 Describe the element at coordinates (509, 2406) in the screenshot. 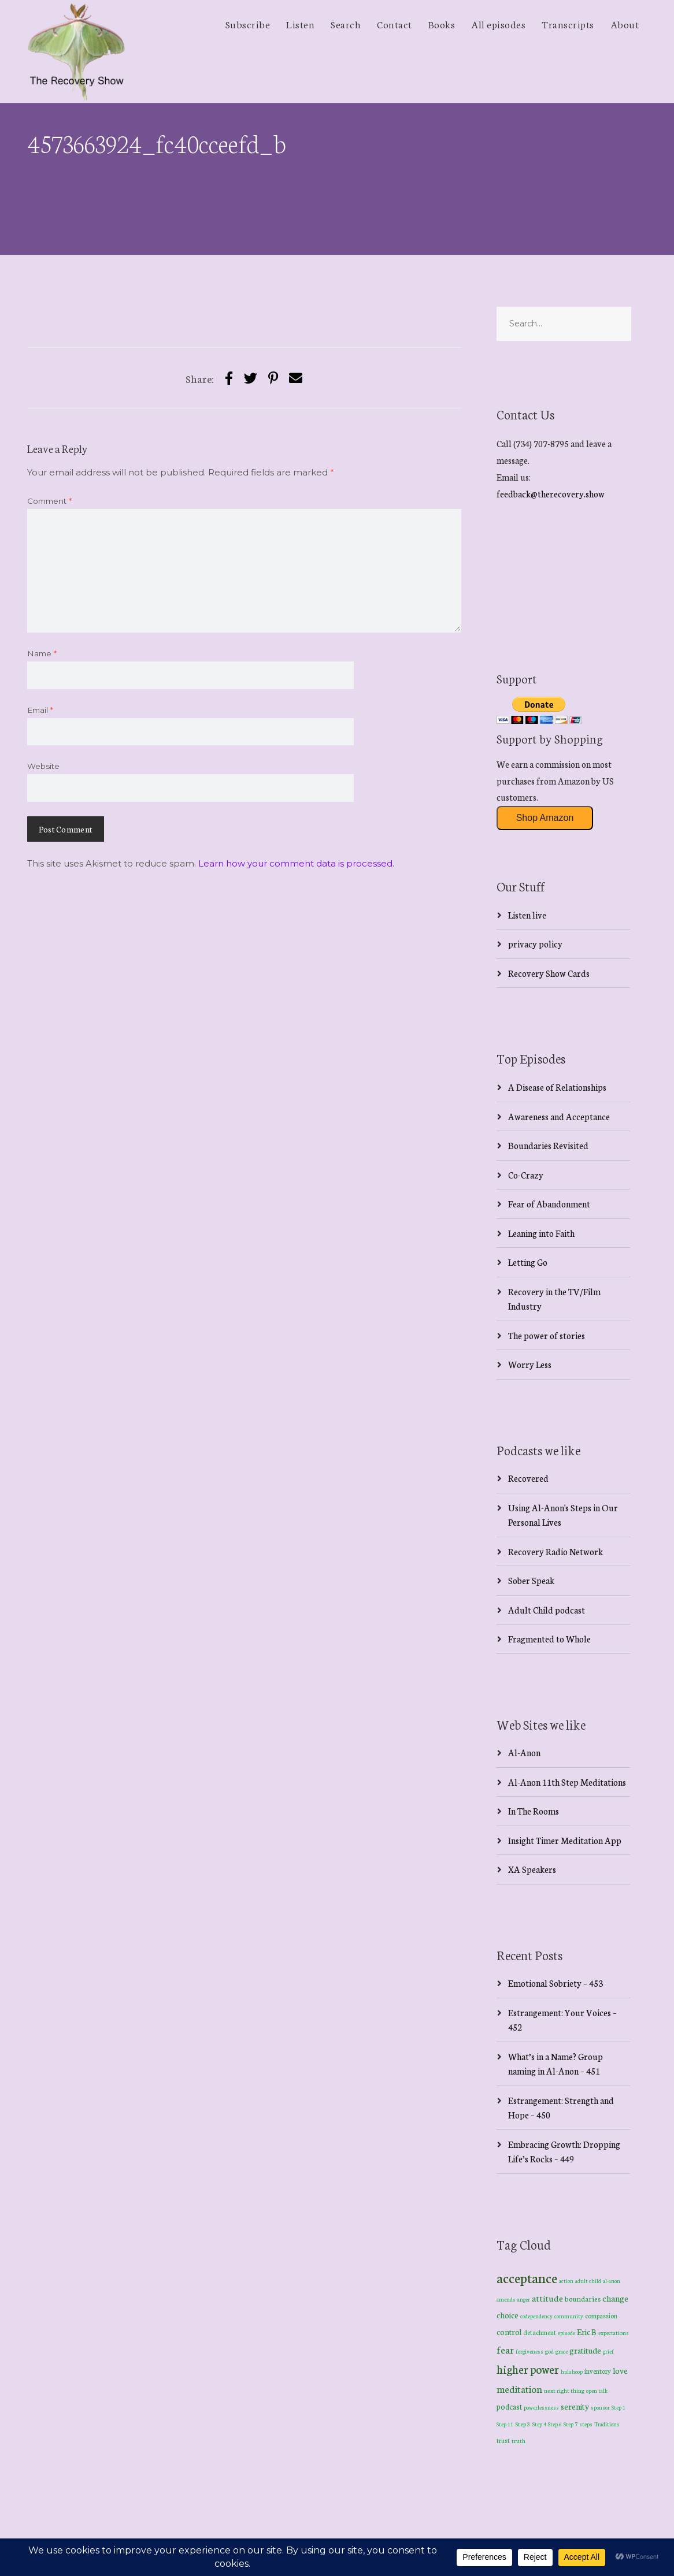

I see `podcast` at that location.